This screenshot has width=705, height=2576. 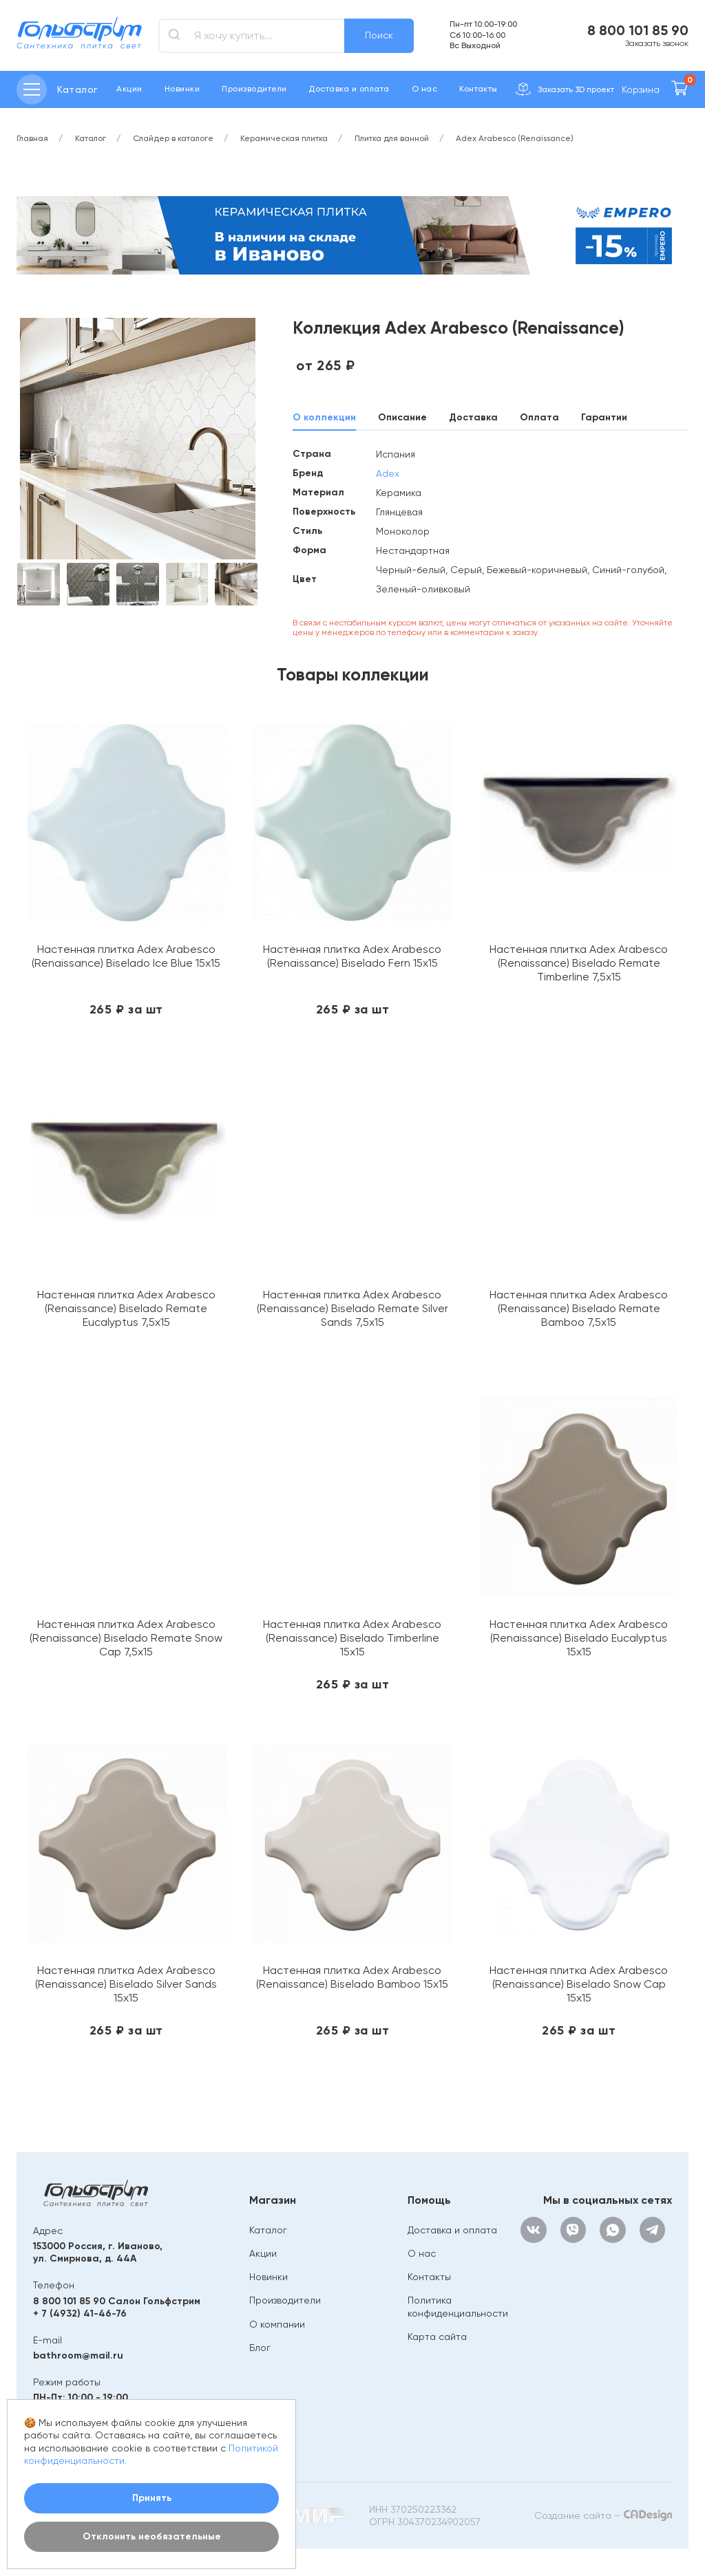 What do you see at coordinates (277, 2324) in the screenshot?
I see `О компании` at bounding box center [277, 2324].